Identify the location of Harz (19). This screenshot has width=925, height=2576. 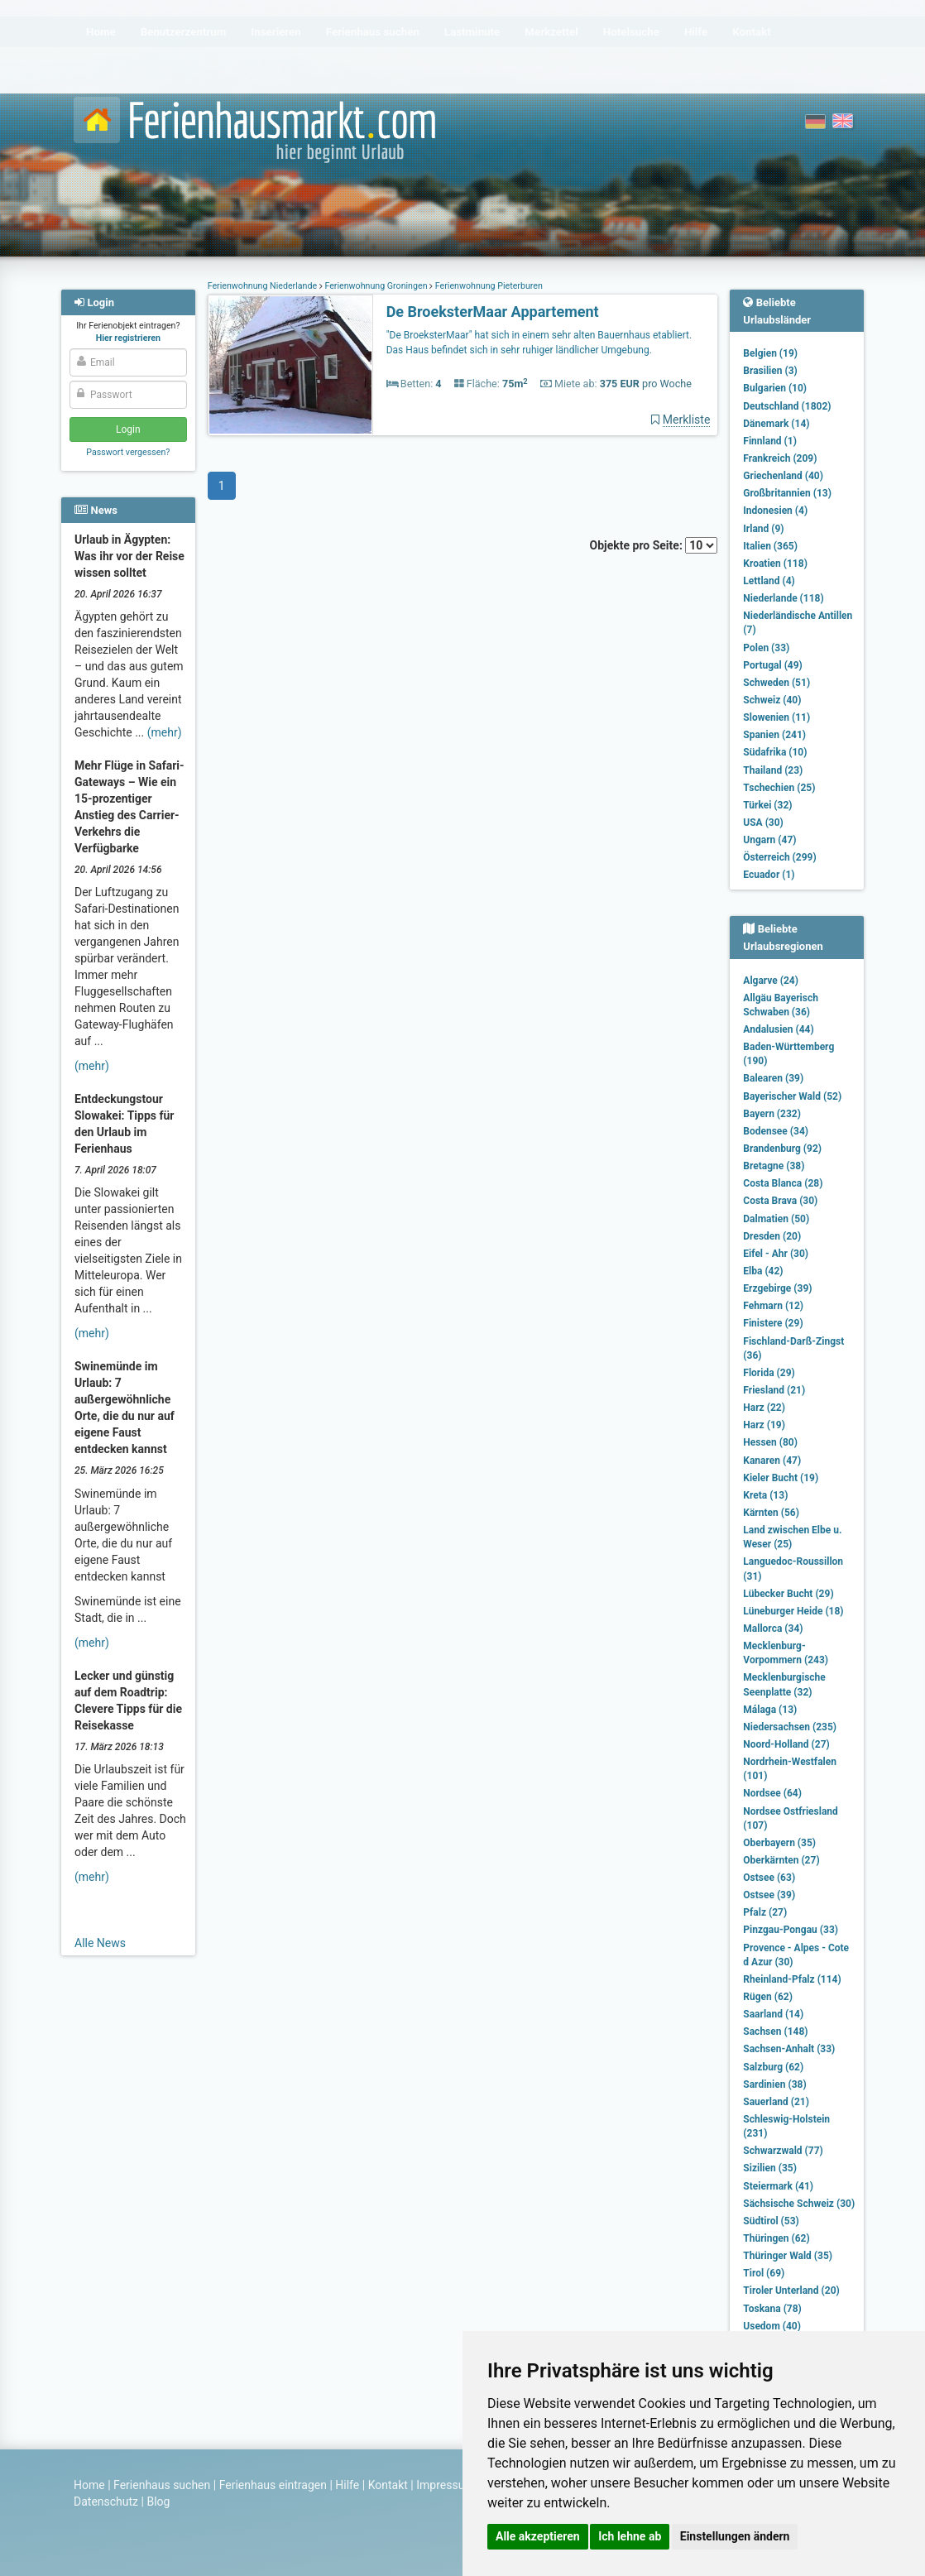
(764, 1425).